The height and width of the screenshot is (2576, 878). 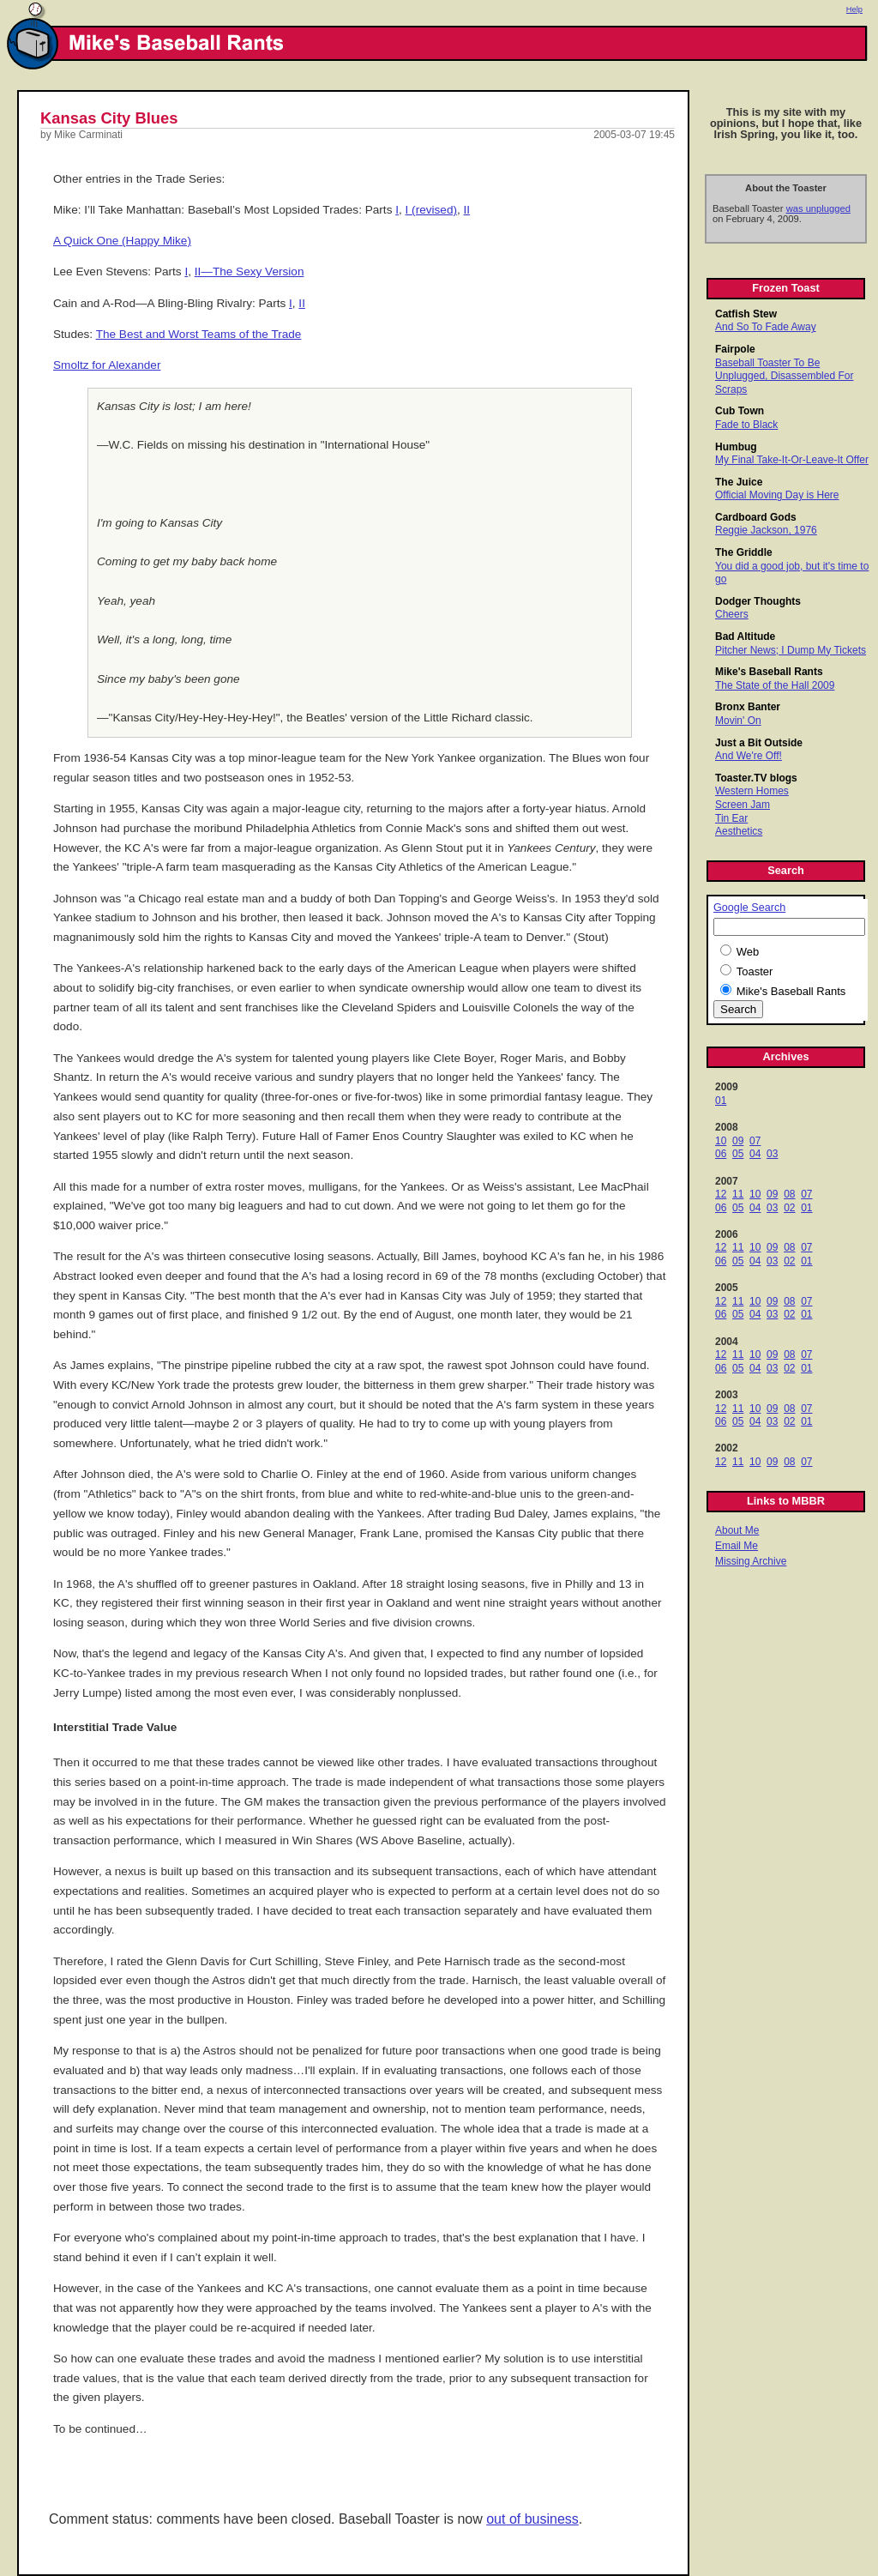 What do you see at coordinates (756, 517) in the screenshot?
I see `Cardboard Gods` at bounding box center [756, 517].